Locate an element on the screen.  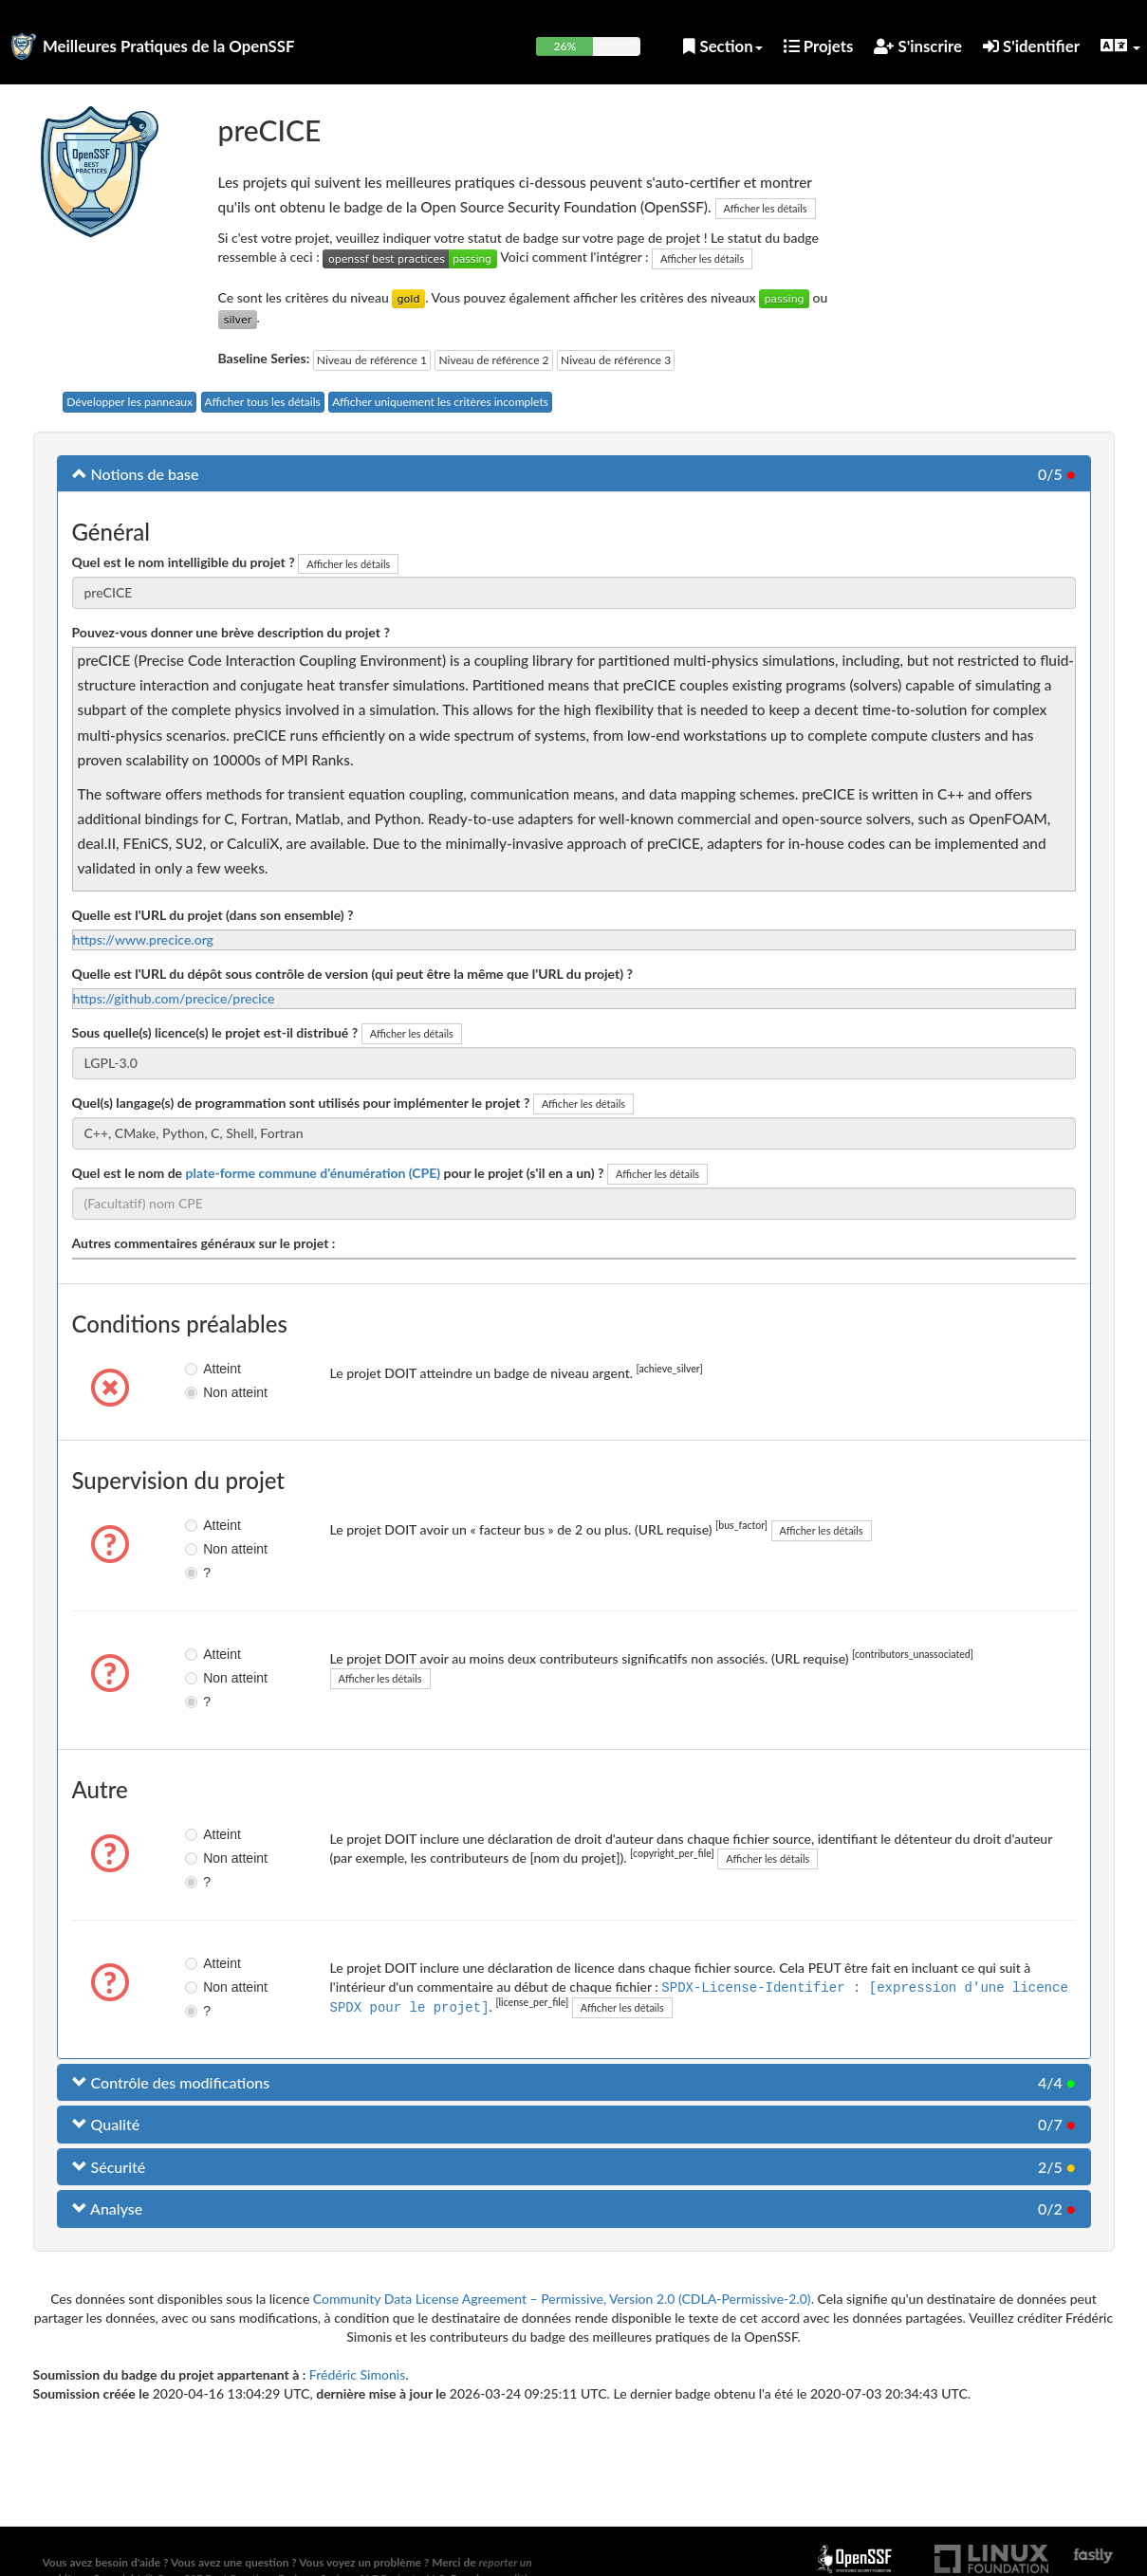
https://github.com/precice/precice is located at coordinates (174, 998).